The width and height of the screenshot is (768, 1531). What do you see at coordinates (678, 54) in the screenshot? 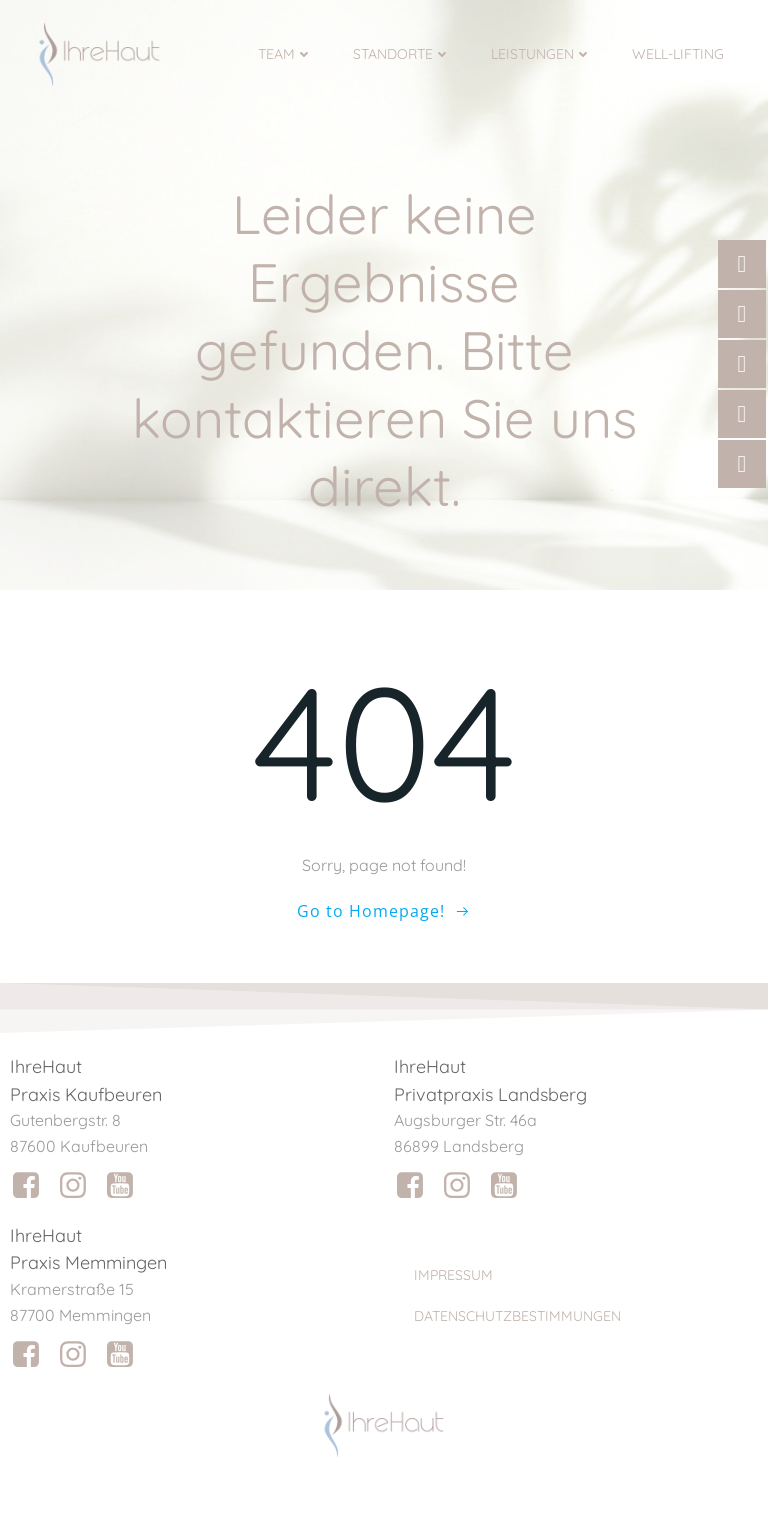
I see `Well-Lifting` at bounding box center [678, 54].